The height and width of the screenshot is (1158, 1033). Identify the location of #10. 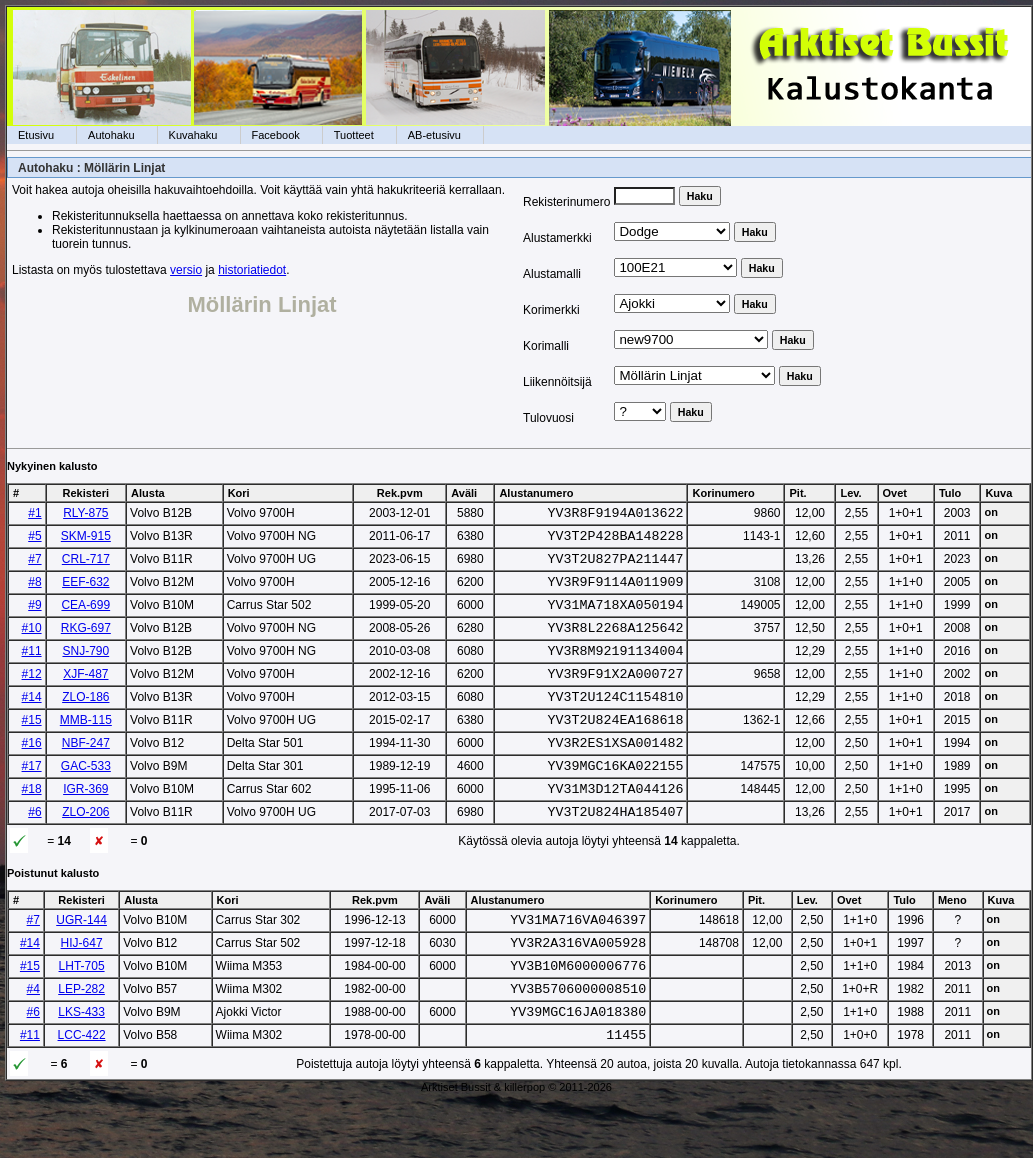
(32, 643).